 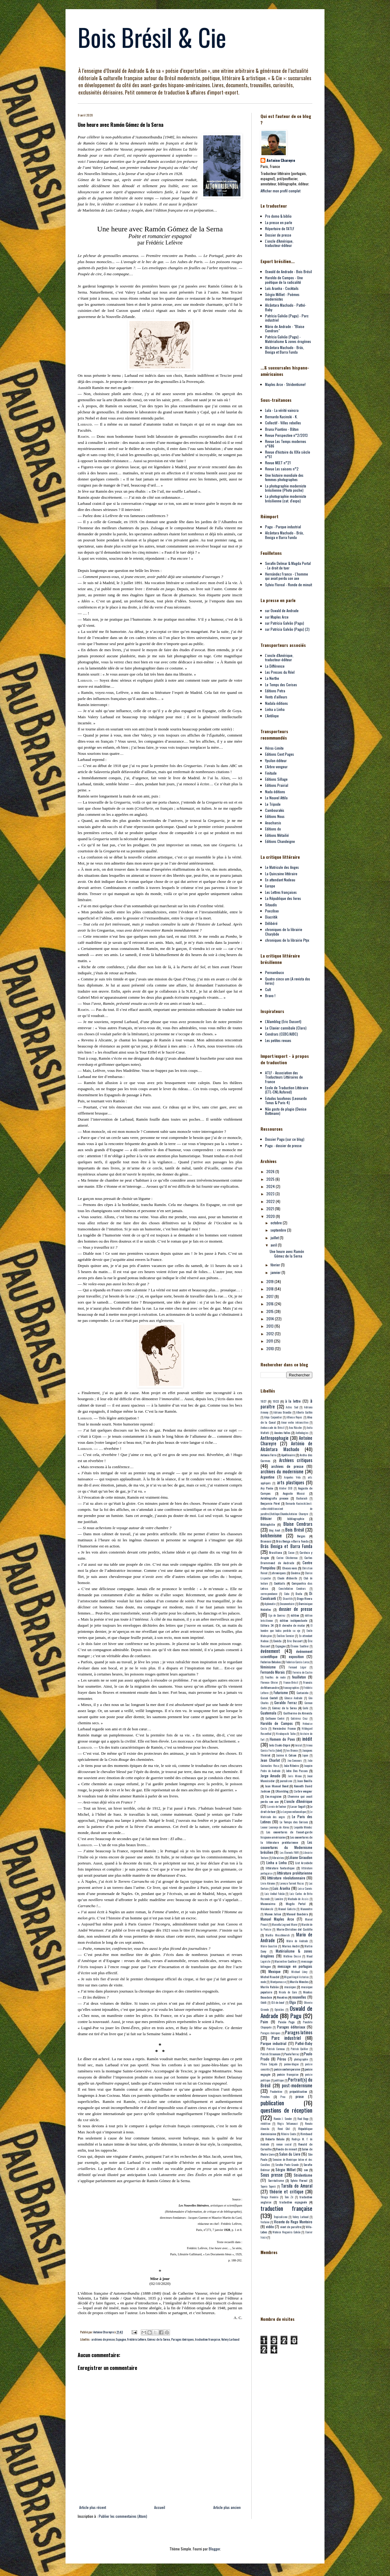 I want to click on Eric Dussert, so click(x=295, y=1640).